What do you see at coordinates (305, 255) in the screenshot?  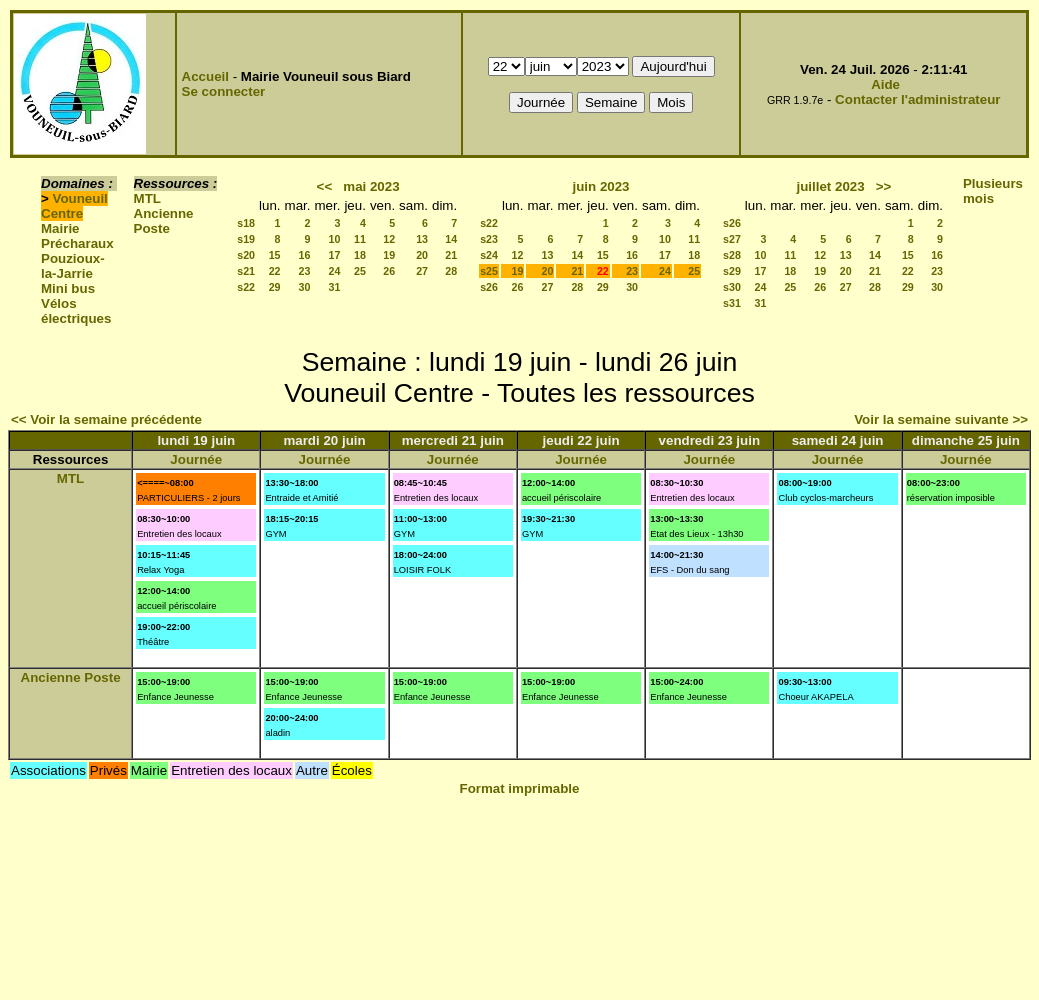 I see `16` at bounding box center [305, 255].